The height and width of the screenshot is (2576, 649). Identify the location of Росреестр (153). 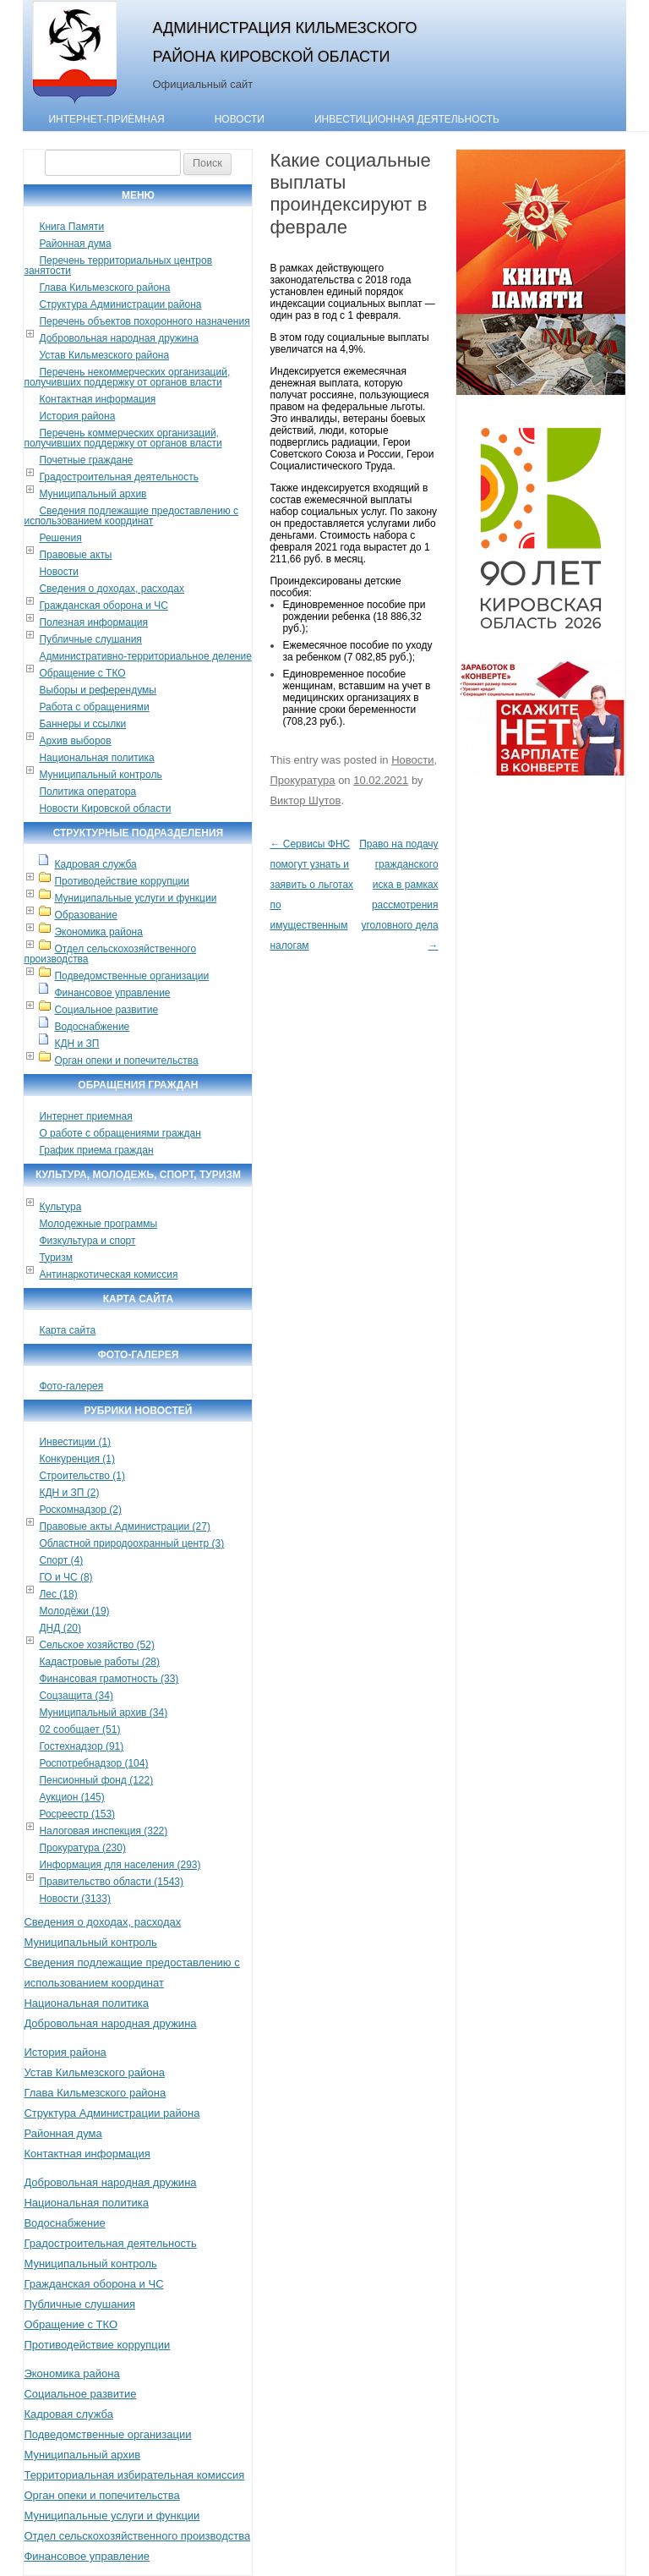
(77, 1814).